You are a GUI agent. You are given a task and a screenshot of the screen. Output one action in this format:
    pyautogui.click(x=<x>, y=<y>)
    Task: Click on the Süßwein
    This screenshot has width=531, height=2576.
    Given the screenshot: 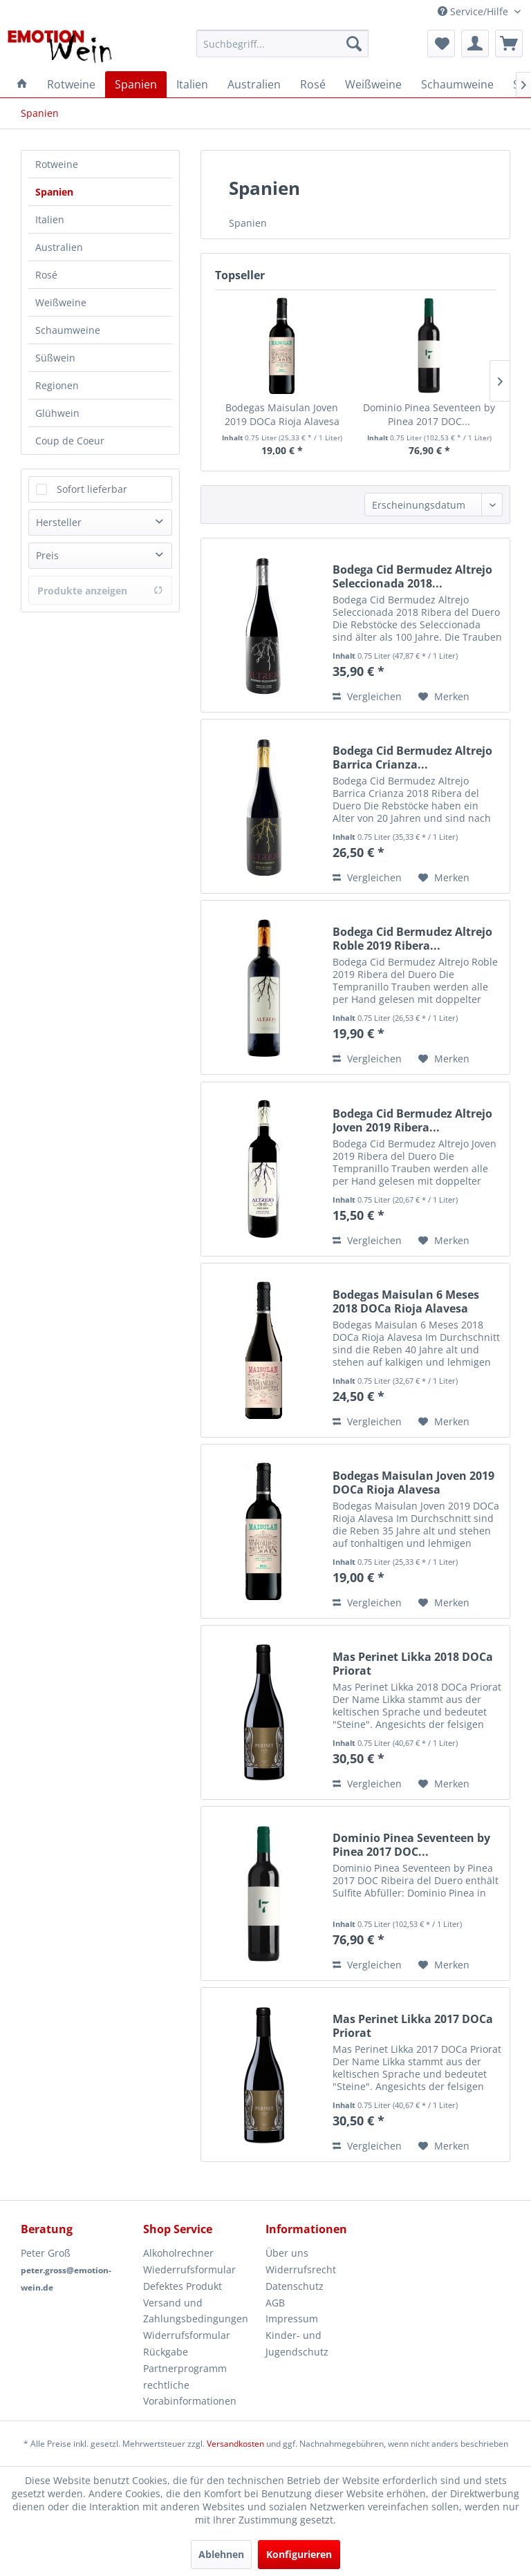 What is the action you would take?
    pyautogui.click(x=55, y=357)
    